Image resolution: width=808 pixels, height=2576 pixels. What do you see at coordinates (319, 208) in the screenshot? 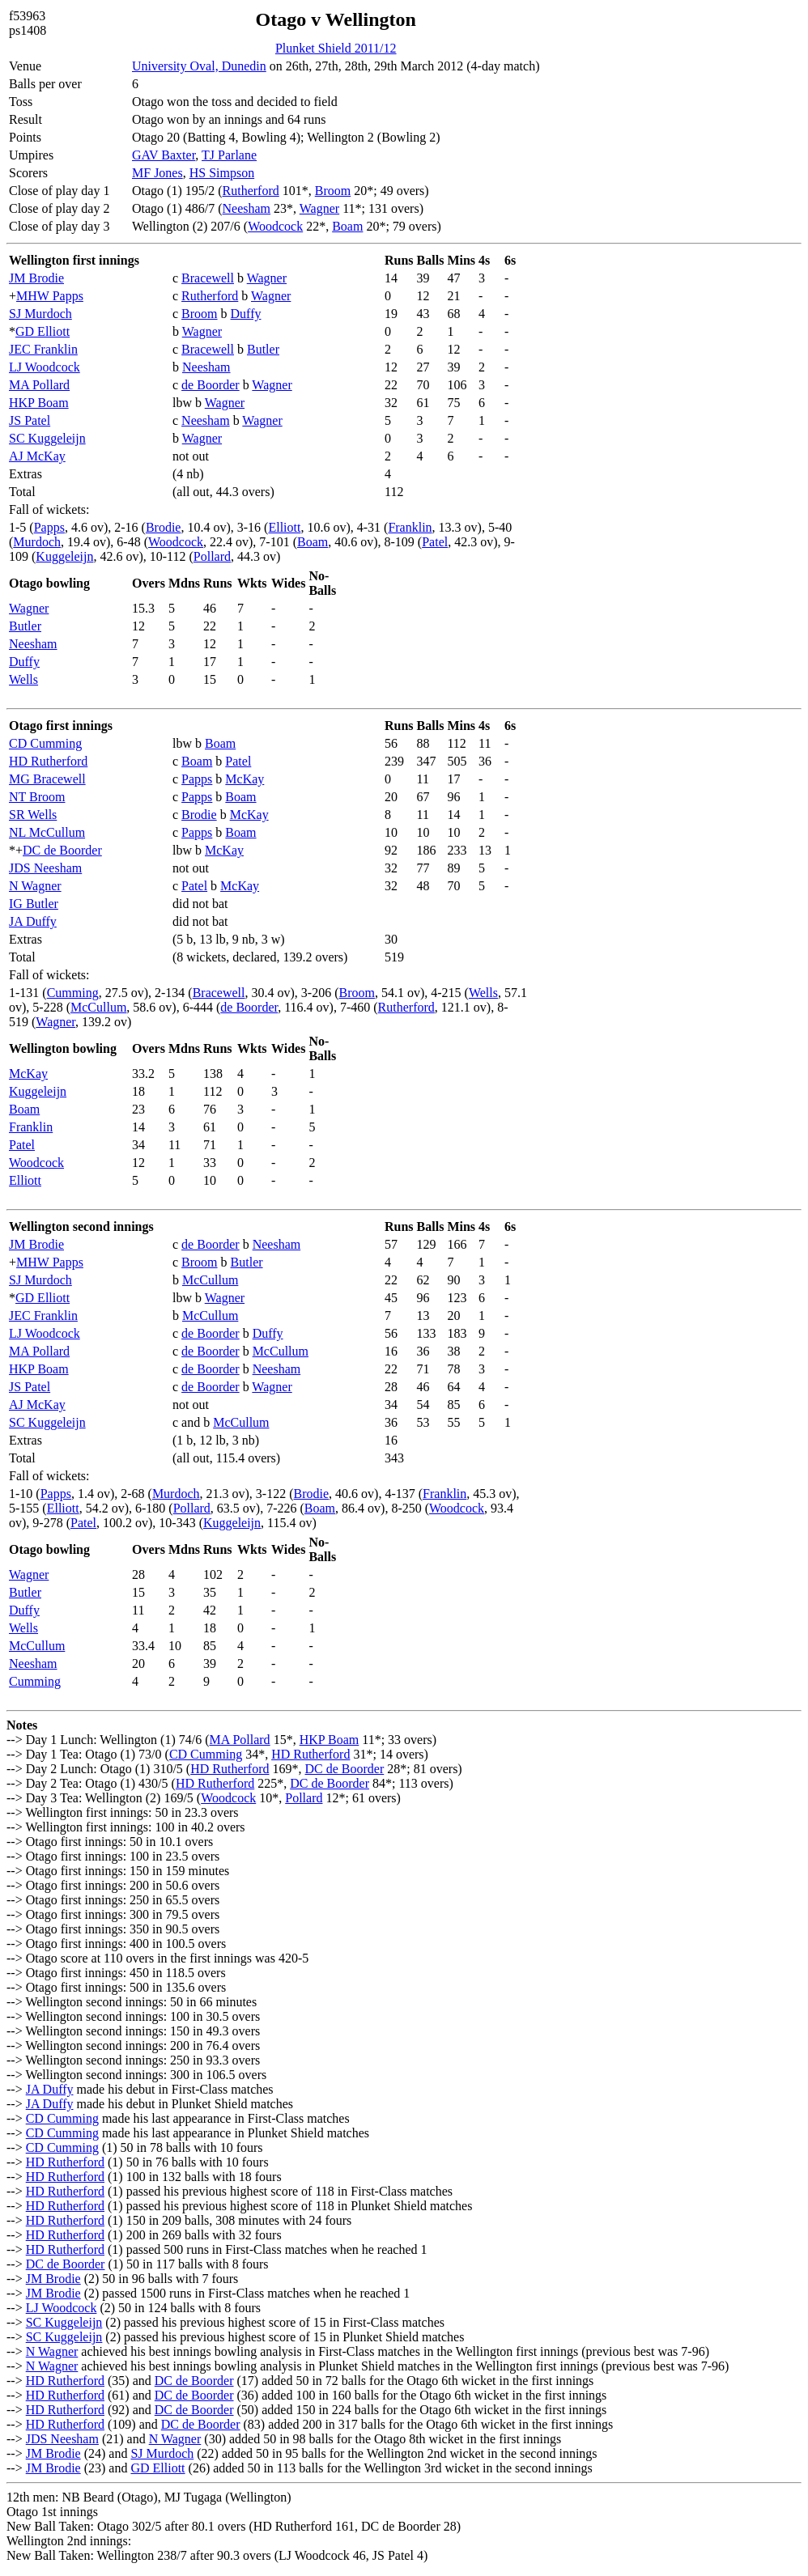
I see `Wagner` at bounding box center [319, 208].